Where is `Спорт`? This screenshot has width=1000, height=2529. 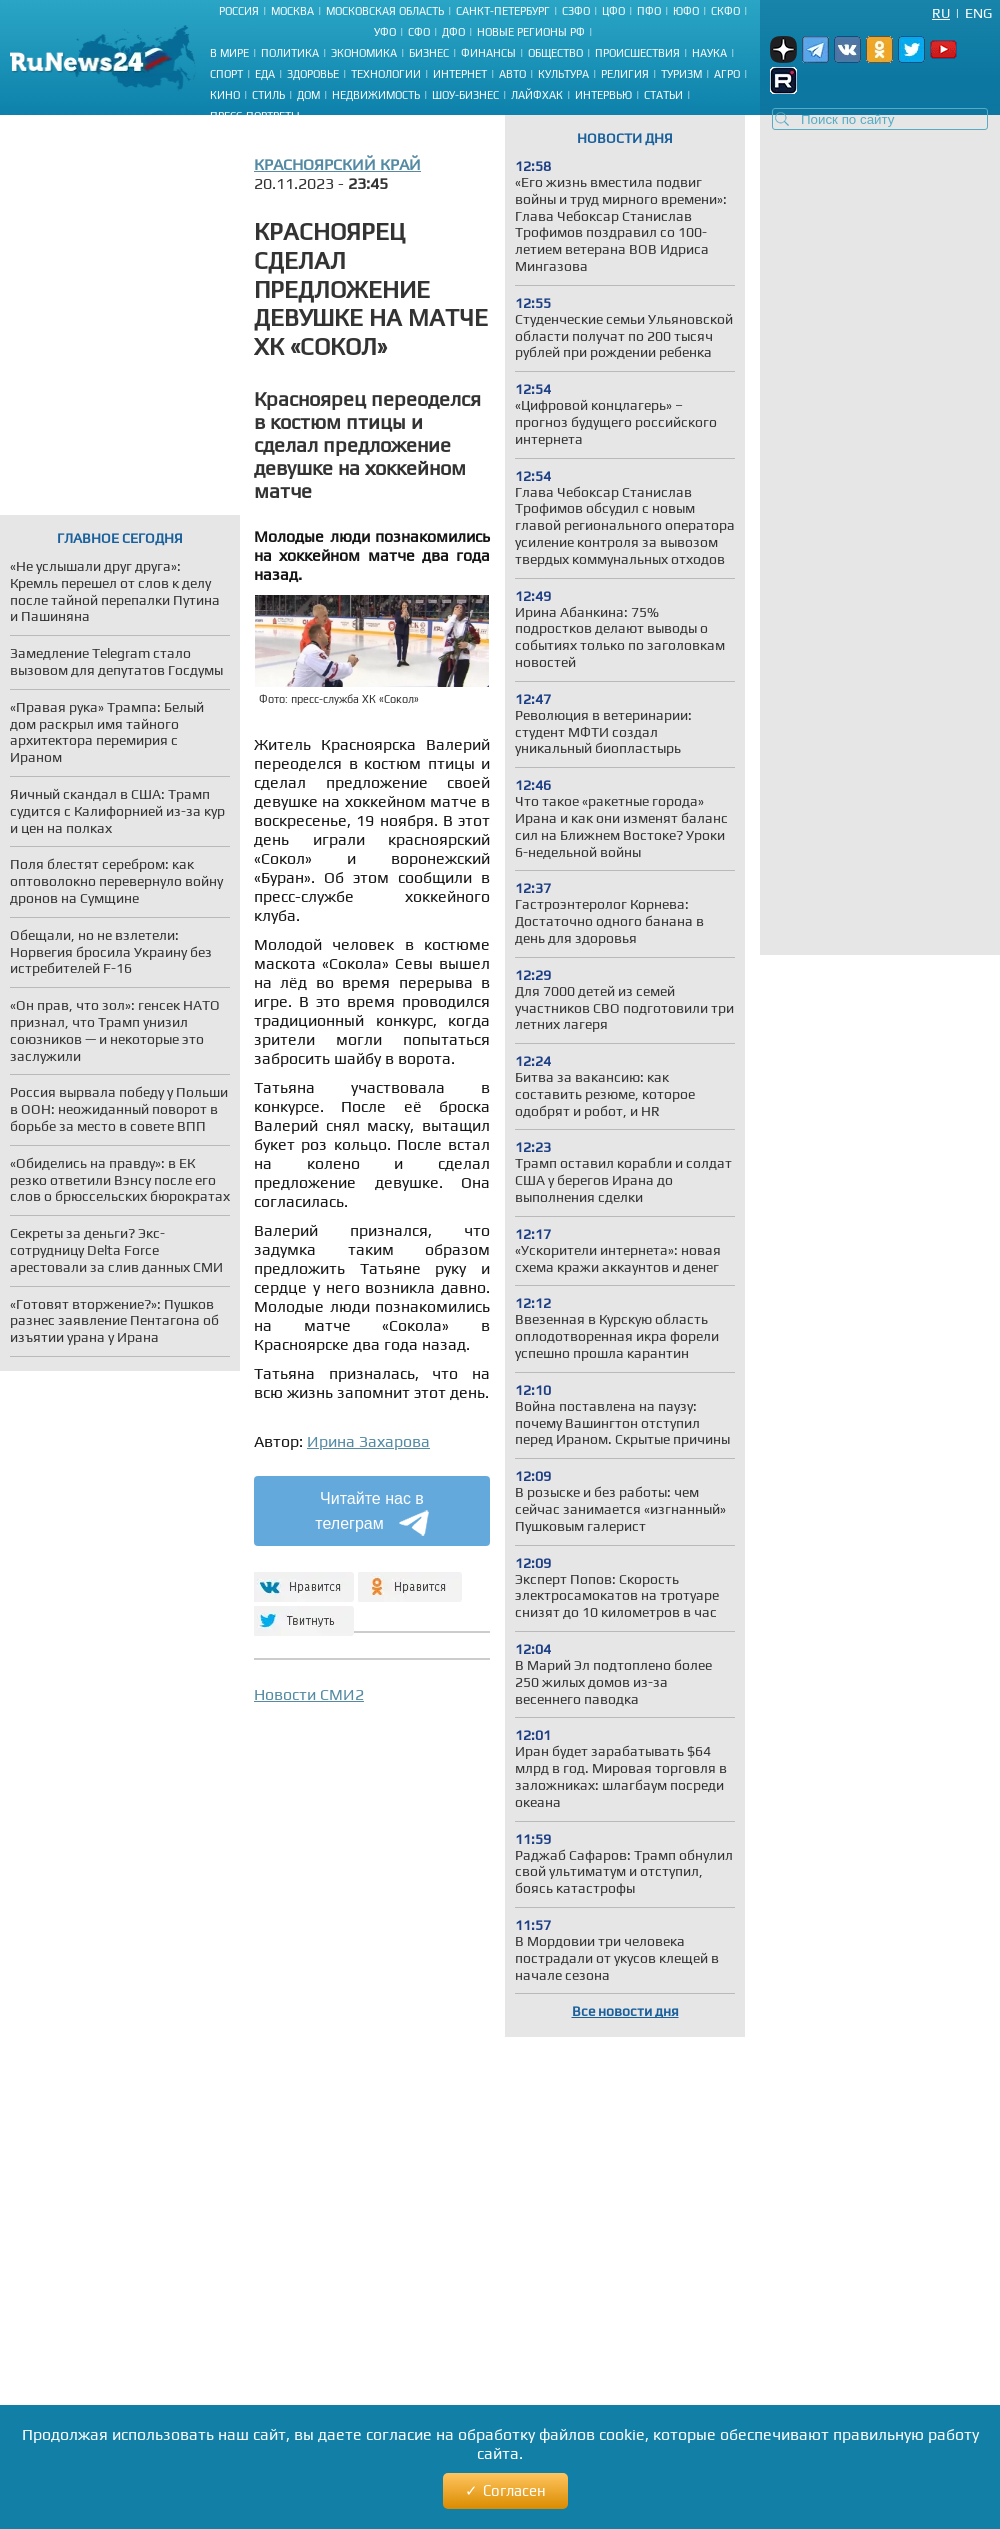
Спорт is located at coordinates (226, 74).